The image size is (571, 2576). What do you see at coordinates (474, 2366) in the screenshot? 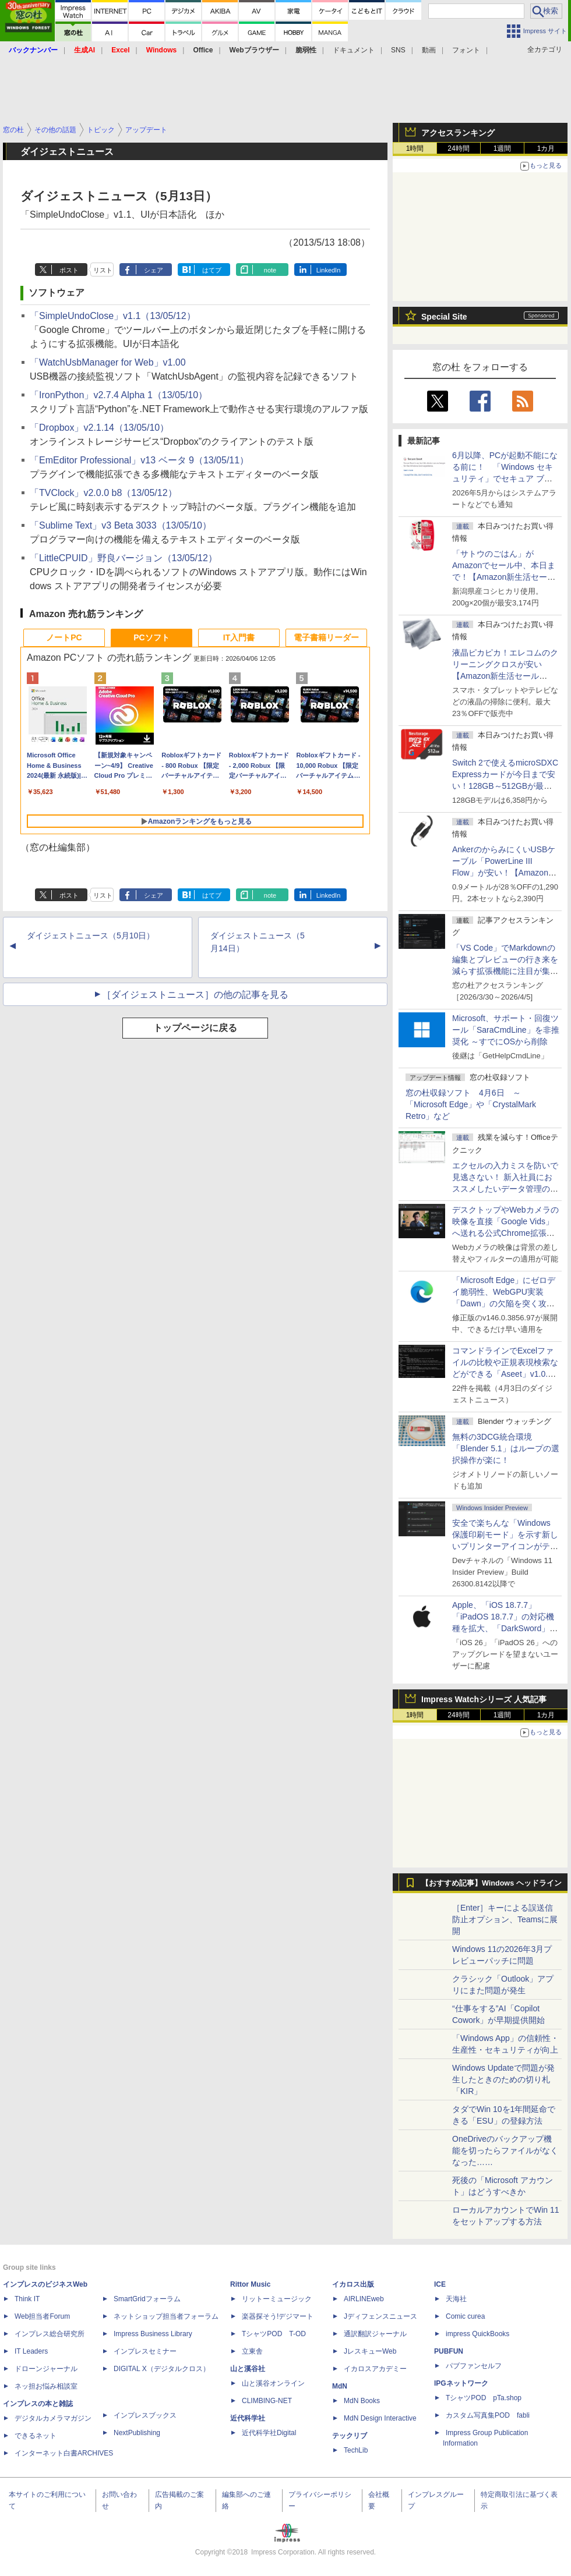
I see `パブファンセルフ` at bounding box center [474, 2366].